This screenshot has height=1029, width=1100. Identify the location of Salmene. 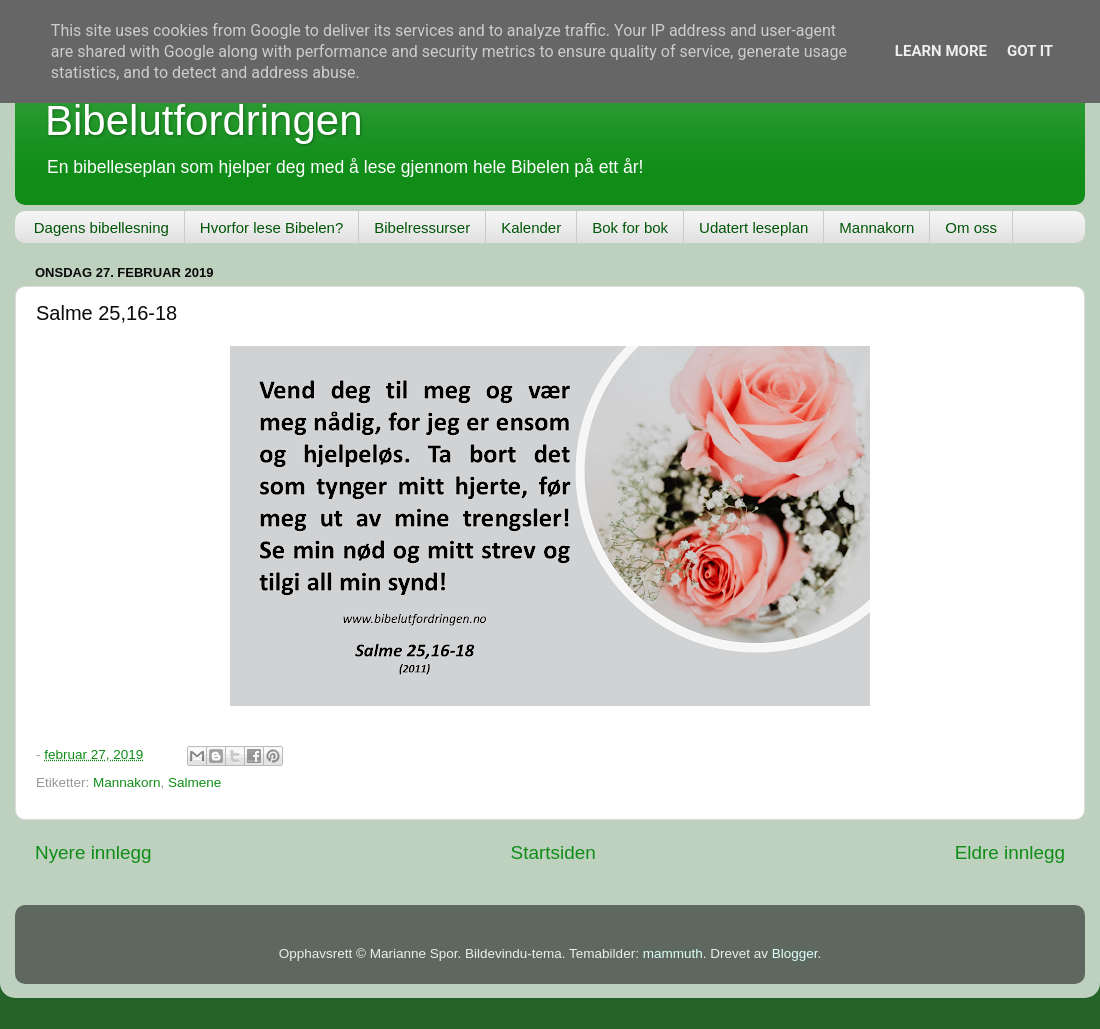
(194, 782).